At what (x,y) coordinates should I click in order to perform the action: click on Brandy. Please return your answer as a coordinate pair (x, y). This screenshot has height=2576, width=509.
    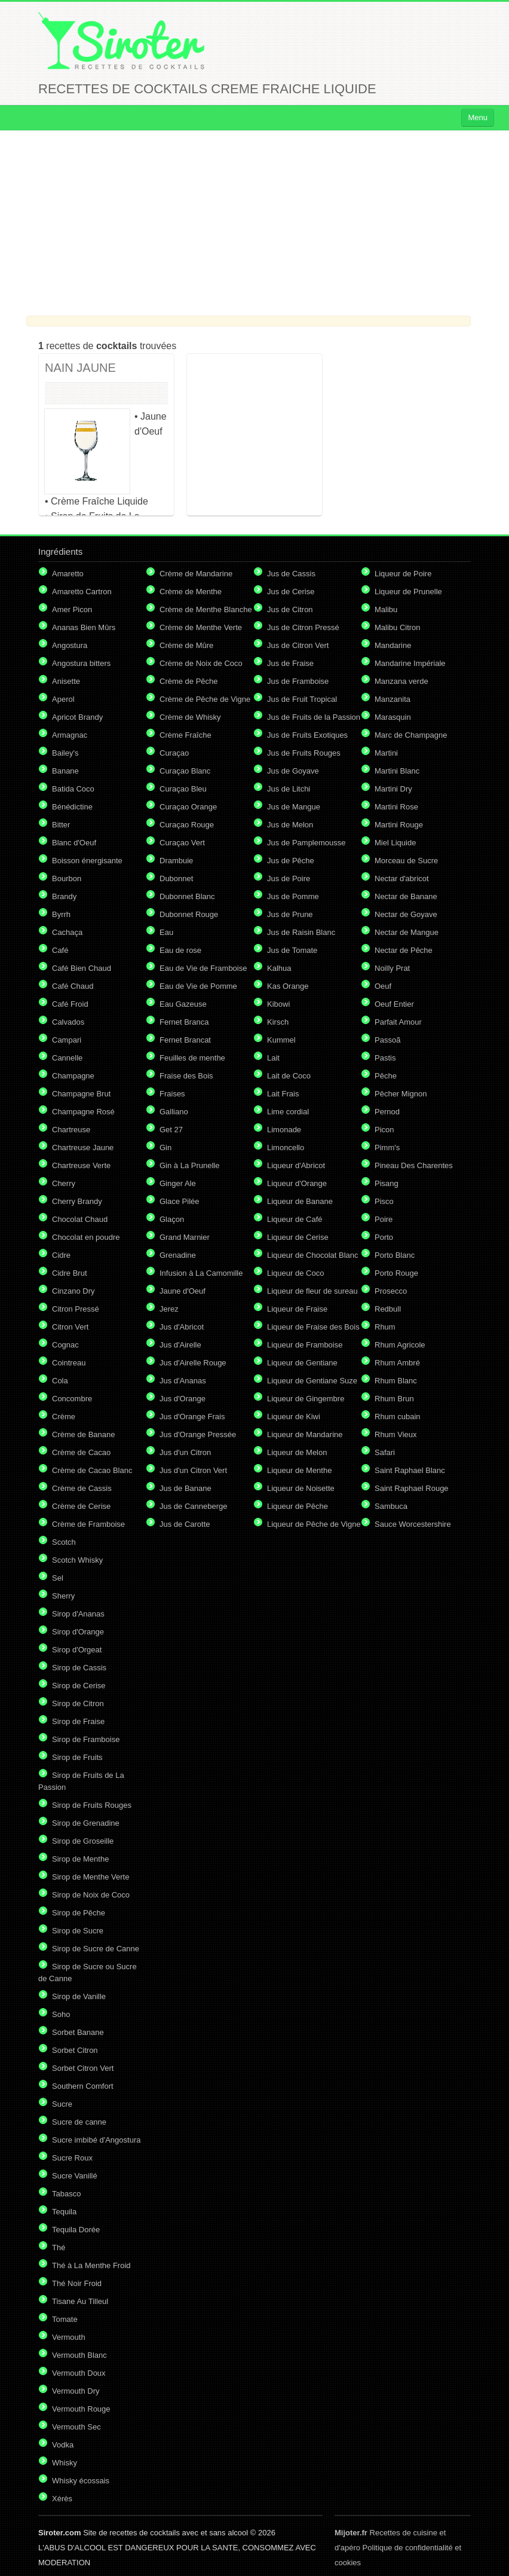
    Looking at the image, I should click on (64, 896).